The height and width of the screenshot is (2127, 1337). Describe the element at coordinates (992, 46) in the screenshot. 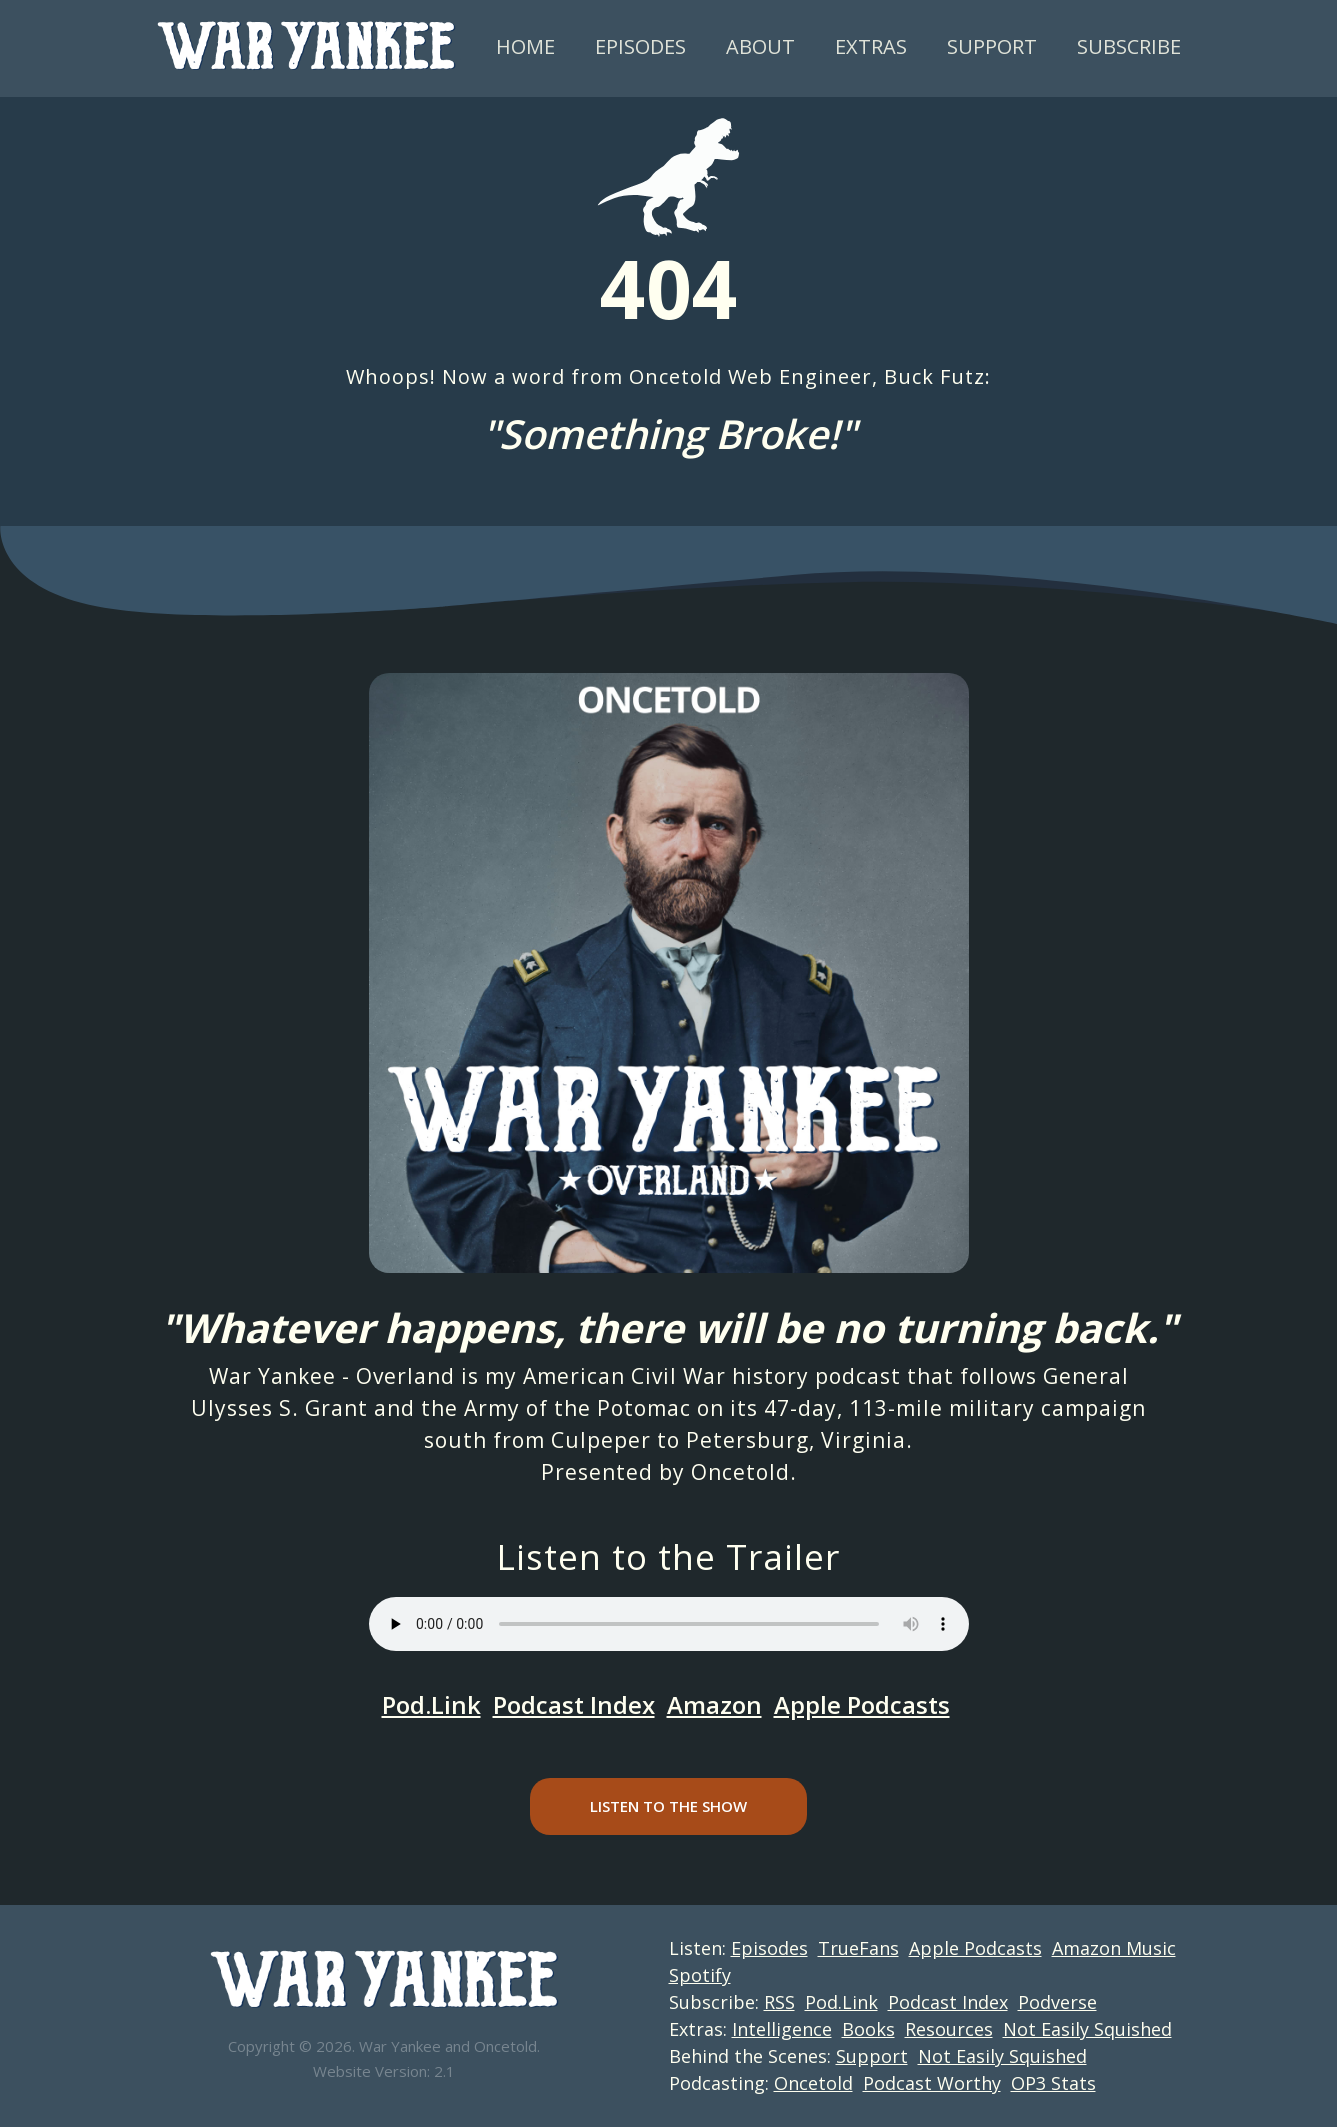

I see `Support` at that location.